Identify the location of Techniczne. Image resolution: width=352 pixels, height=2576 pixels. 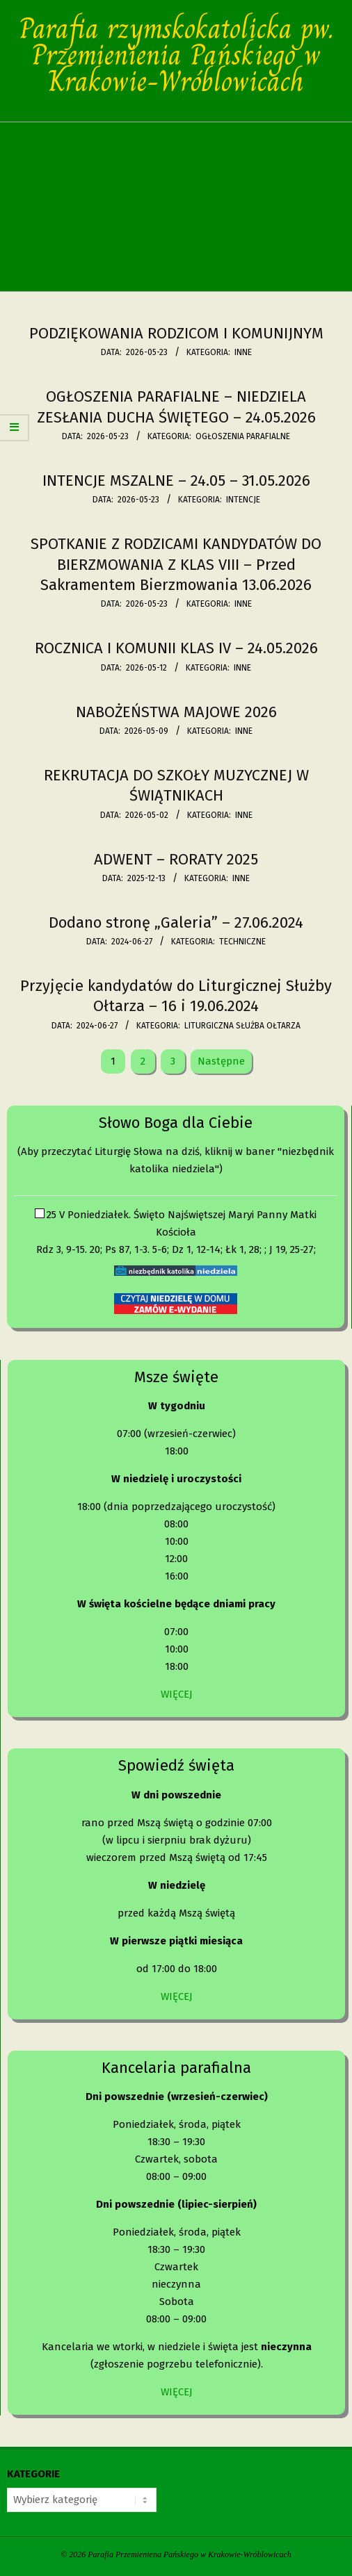
(242, 941).